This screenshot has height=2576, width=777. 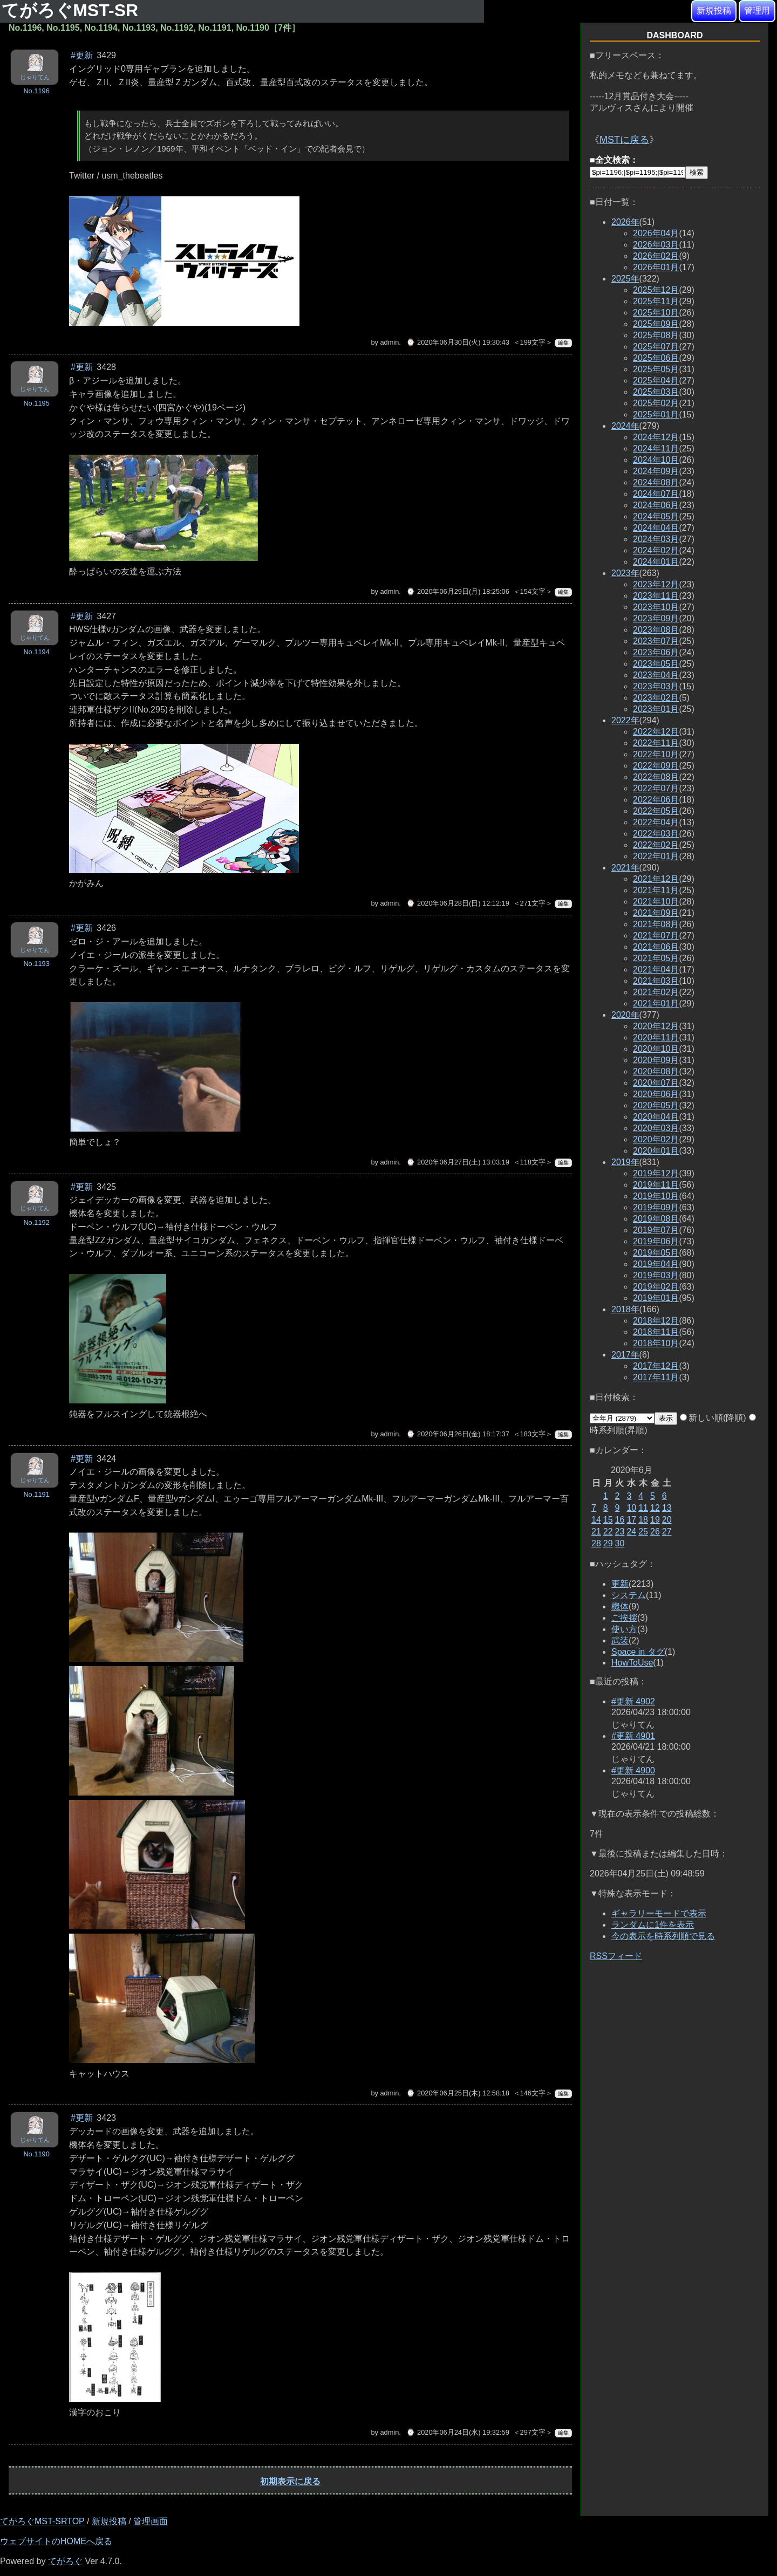 What do you see at coordinates (714, 10) in the screenshot?
I see `新規投稿` at bounding box center [714, 10].